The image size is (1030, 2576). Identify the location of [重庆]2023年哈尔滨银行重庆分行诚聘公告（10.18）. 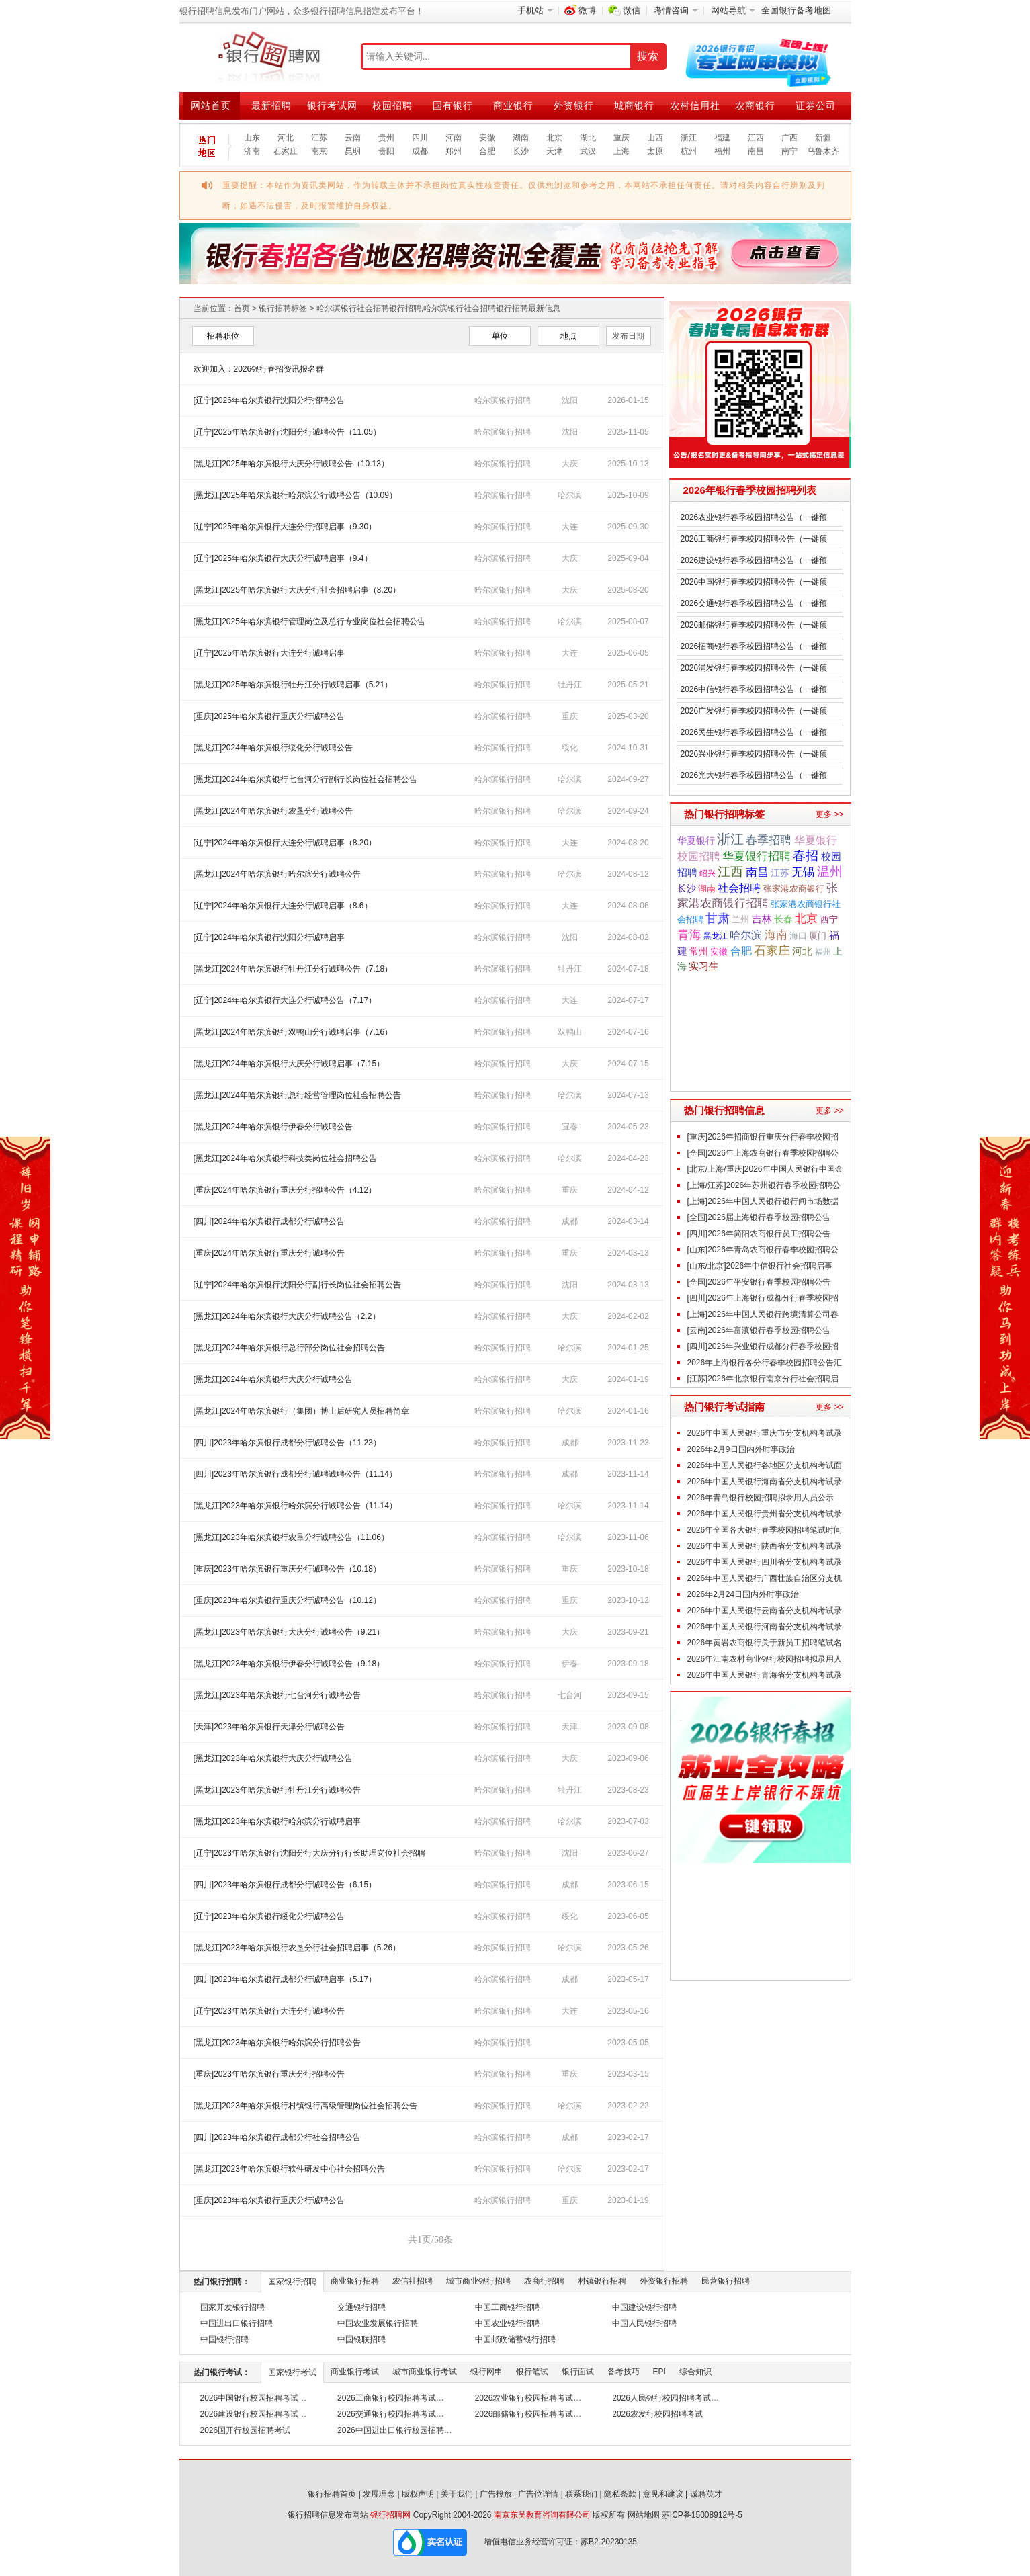
(287, 1569).